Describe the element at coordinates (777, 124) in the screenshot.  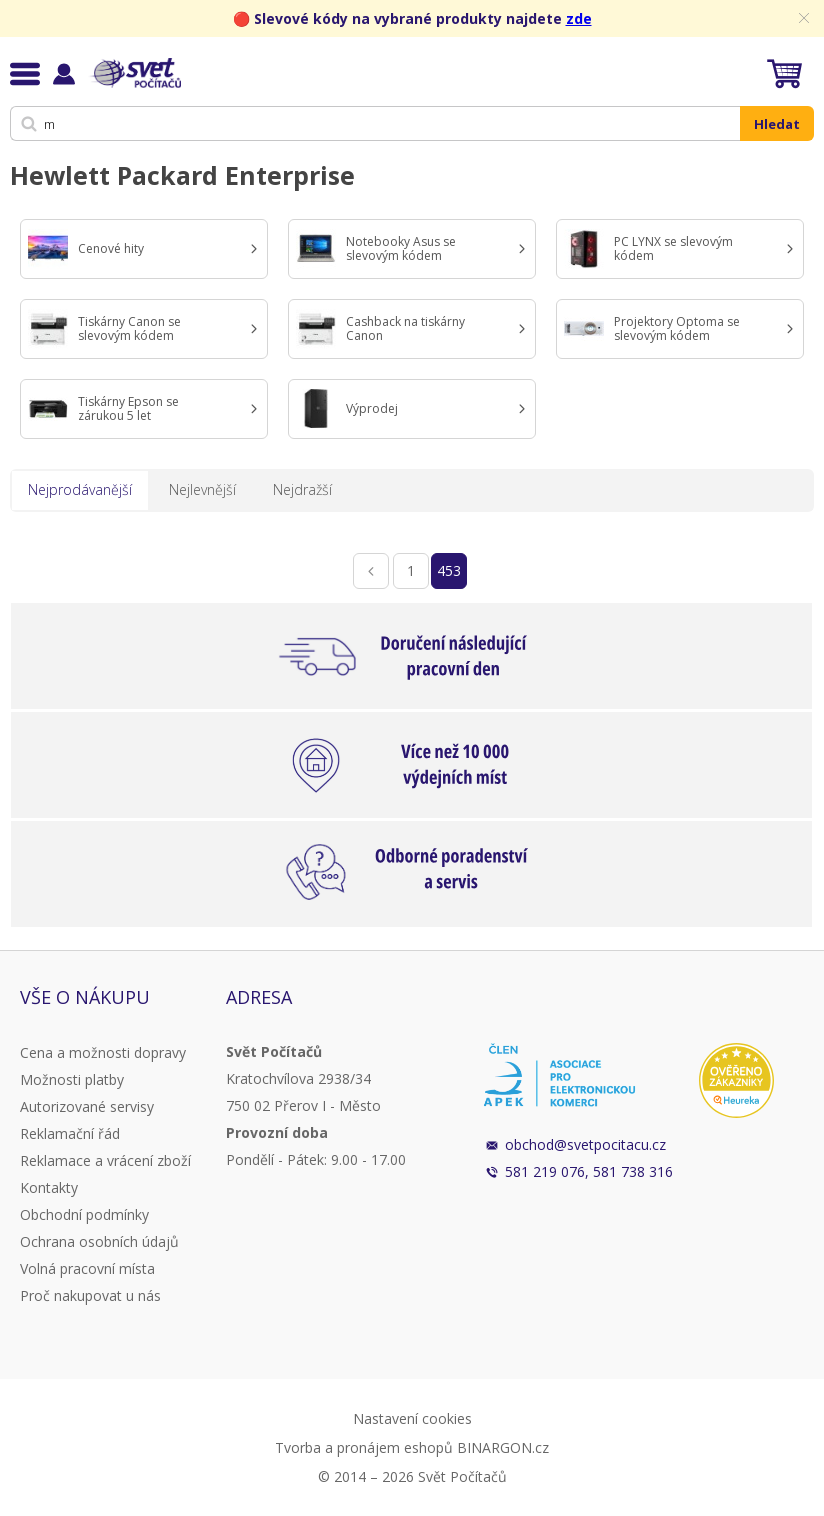
I see `Hledat` at that location.